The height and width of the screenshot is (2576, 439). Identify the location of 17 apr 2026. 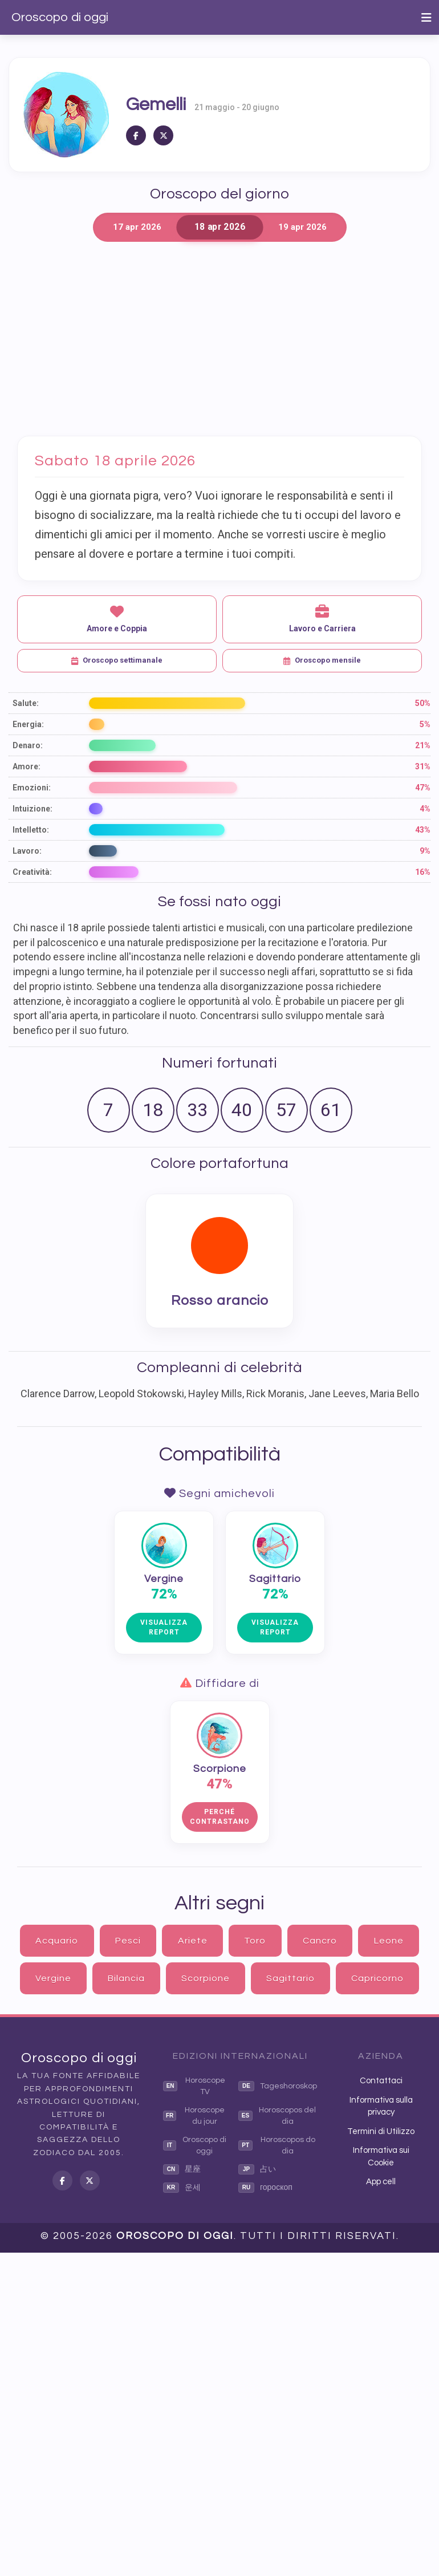
(137, 227).